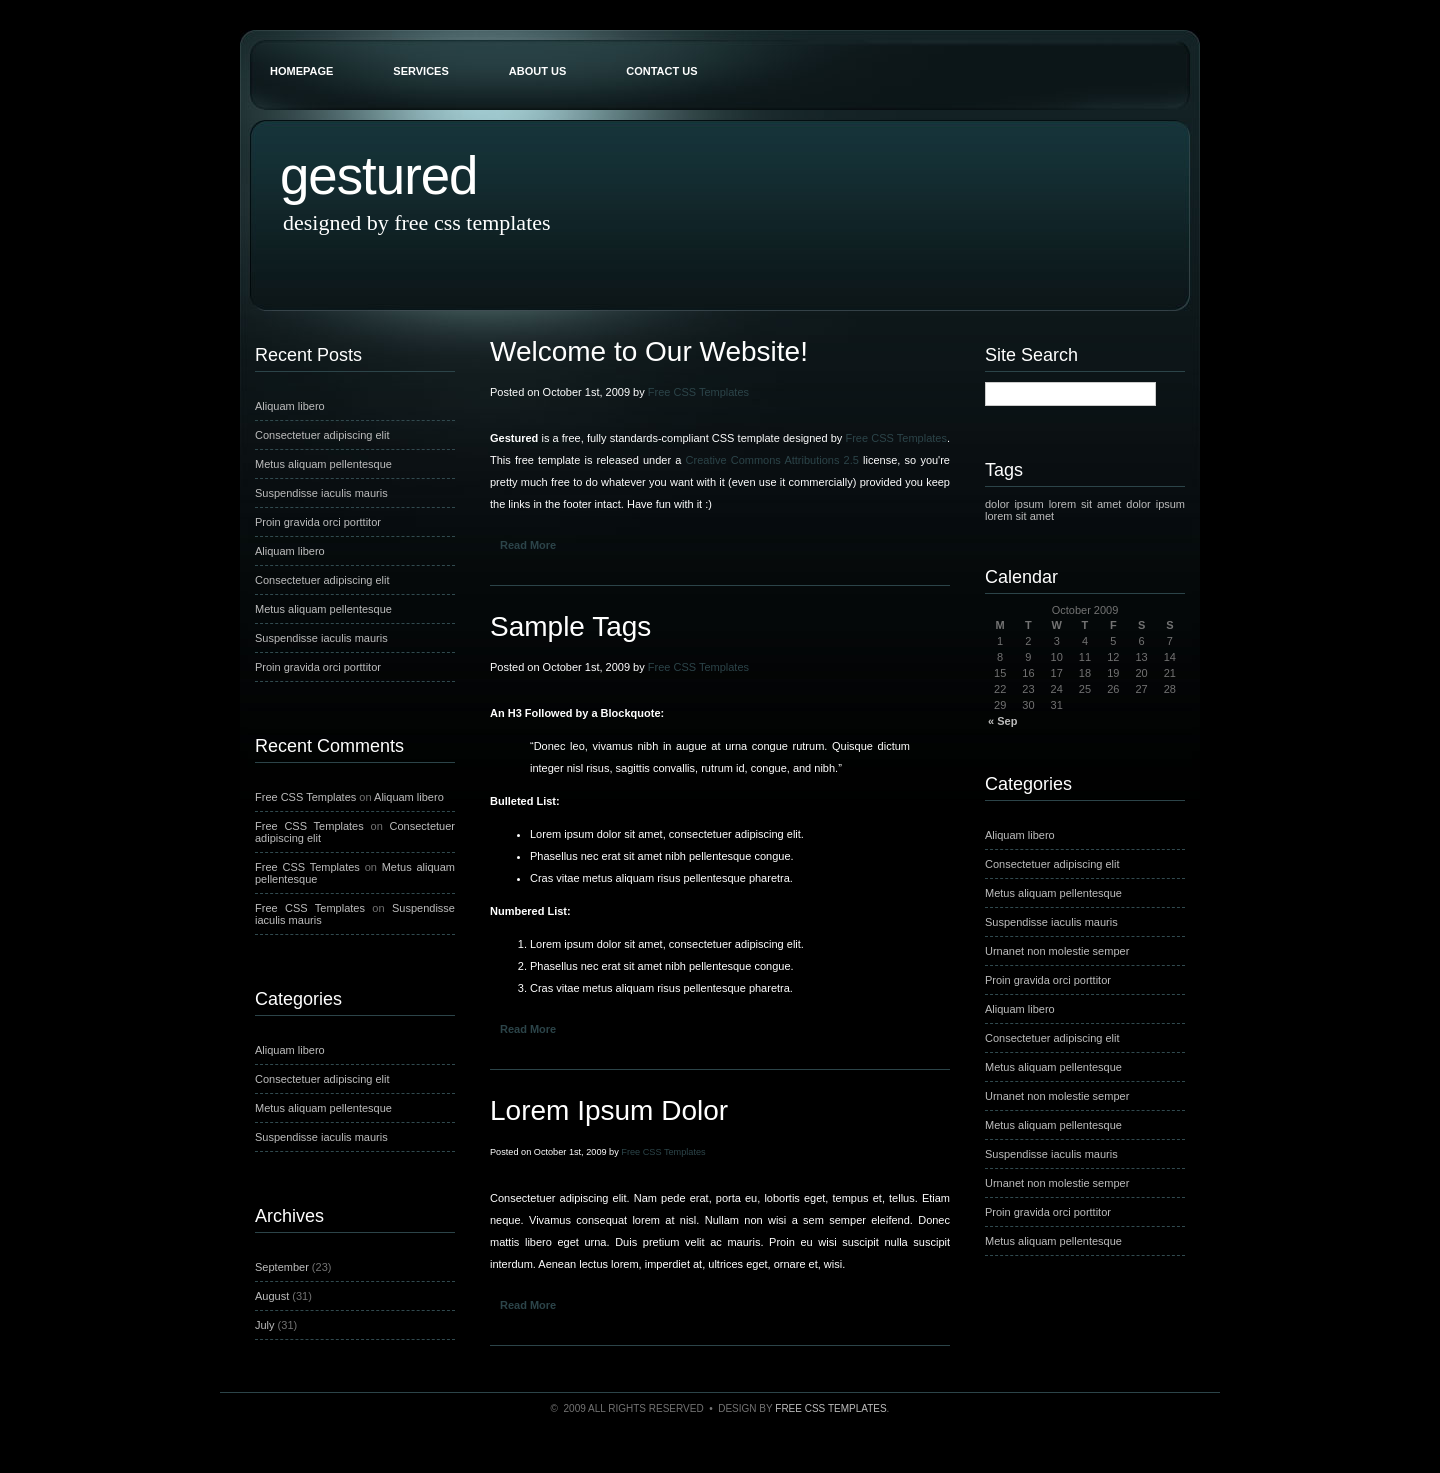 Image resolution: width=1440 pixels, height=1473 pixels. What do you see at coordinates (272, 1296) in the screenshot?
I see `August` at bounding box center [272, 1296].